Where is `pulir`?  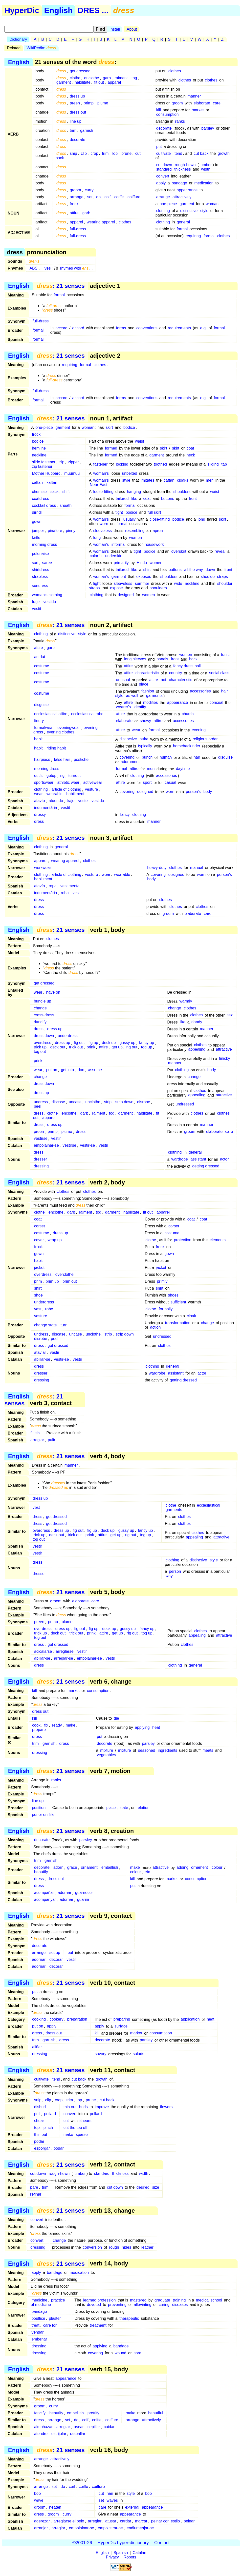
pulir is located at coordinates (51, 1440).